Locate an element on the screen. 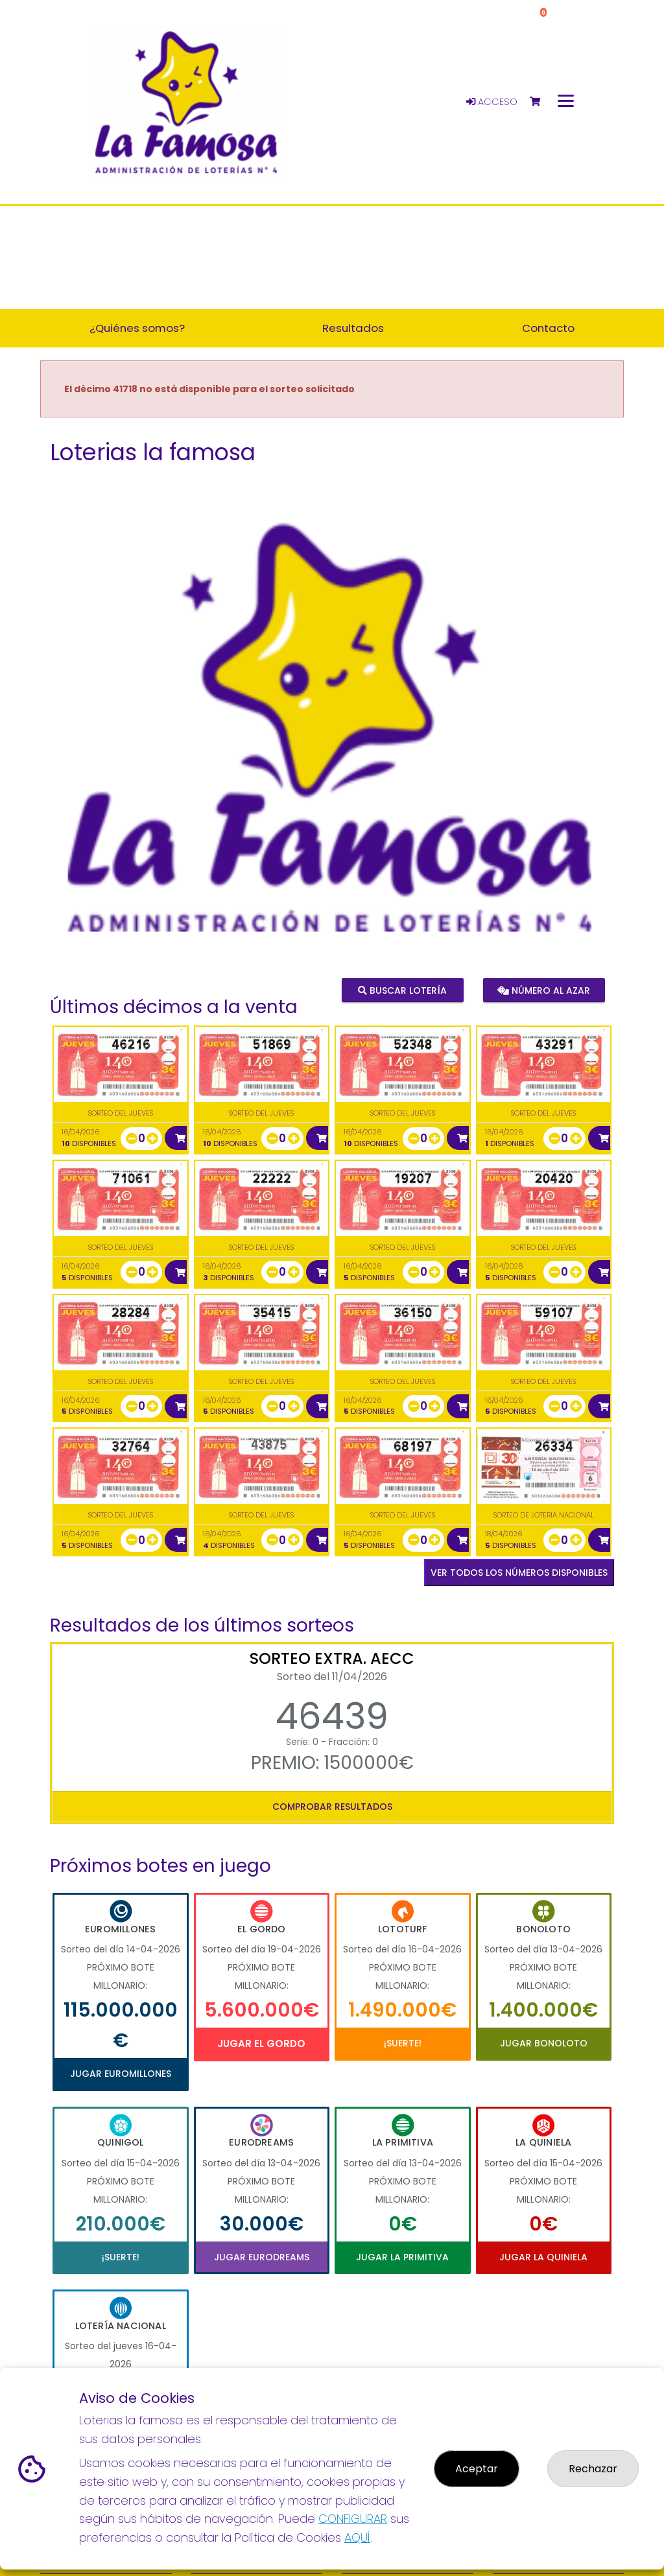 The width and height of the screenshot is (664, 2576). Jugar Euromillones is located at coordinates (120, 2073).